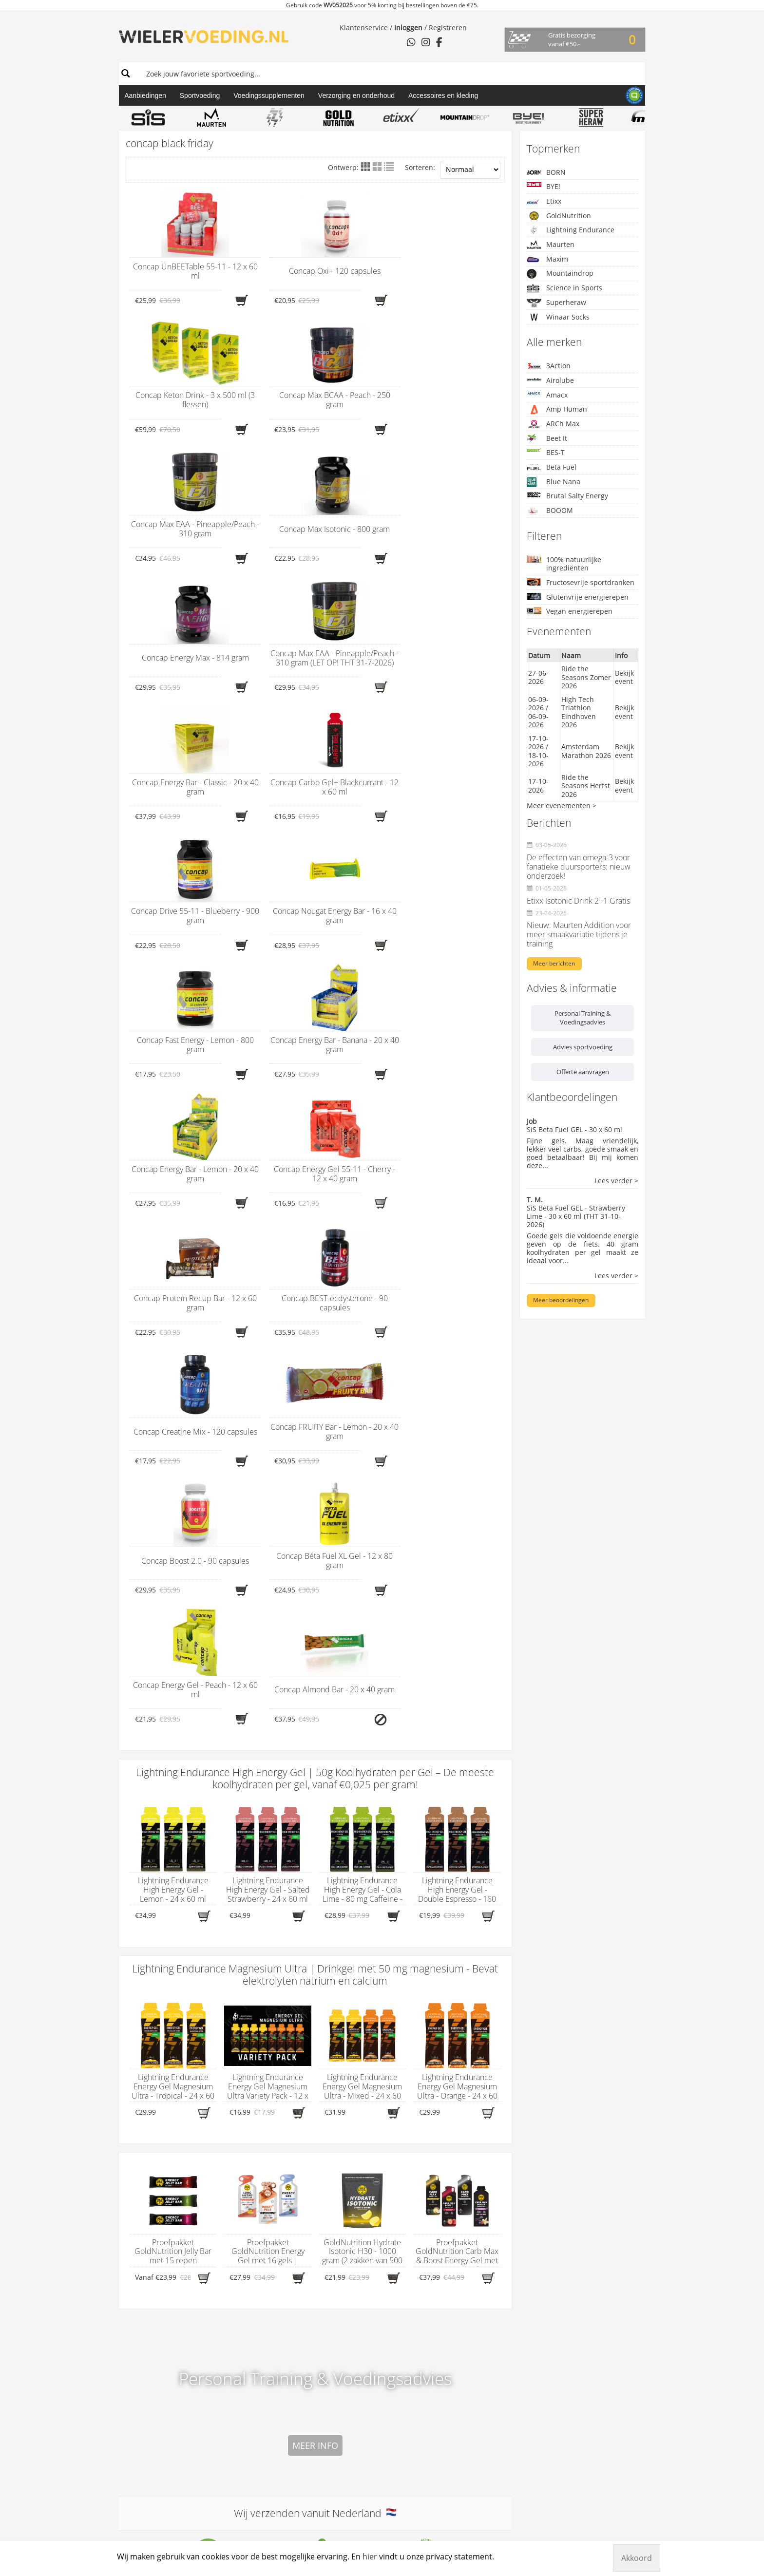 This screenshot has height=2576, width=764. What do you see at coordinates (354, 2131) in the screenshot?
I see `CloseTheGap` at bounding box center [354, 2131].